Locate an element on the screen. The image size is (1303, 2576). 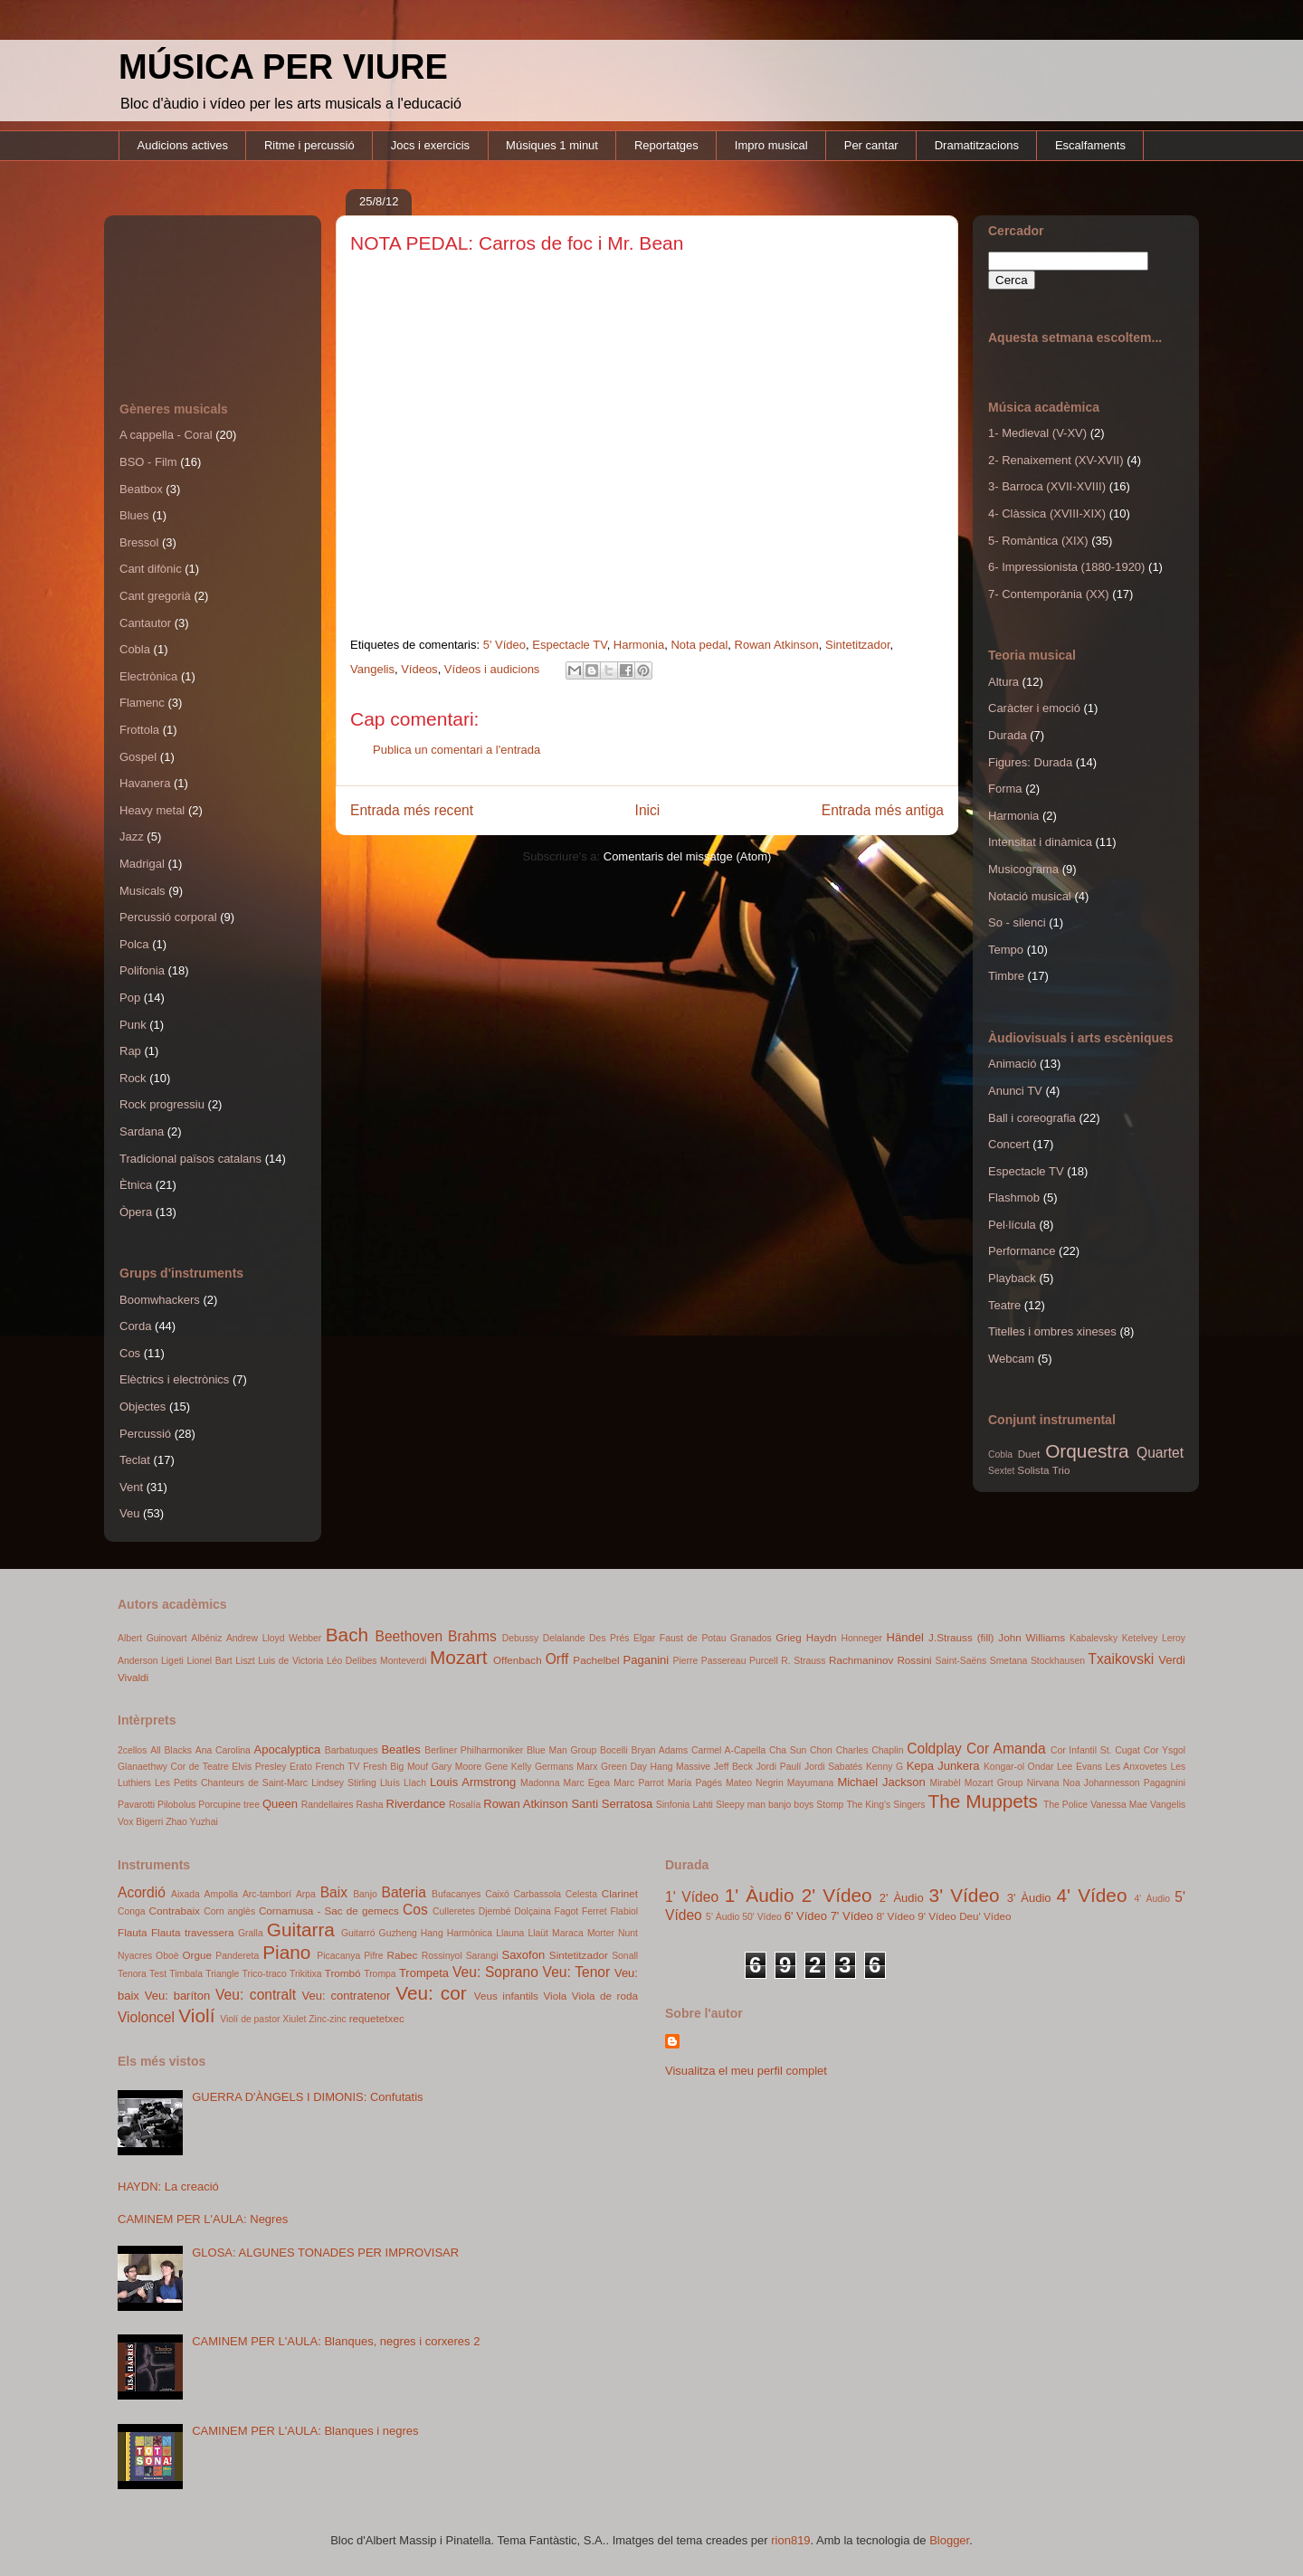
Bocelli is located at coordinates (614, 1750).